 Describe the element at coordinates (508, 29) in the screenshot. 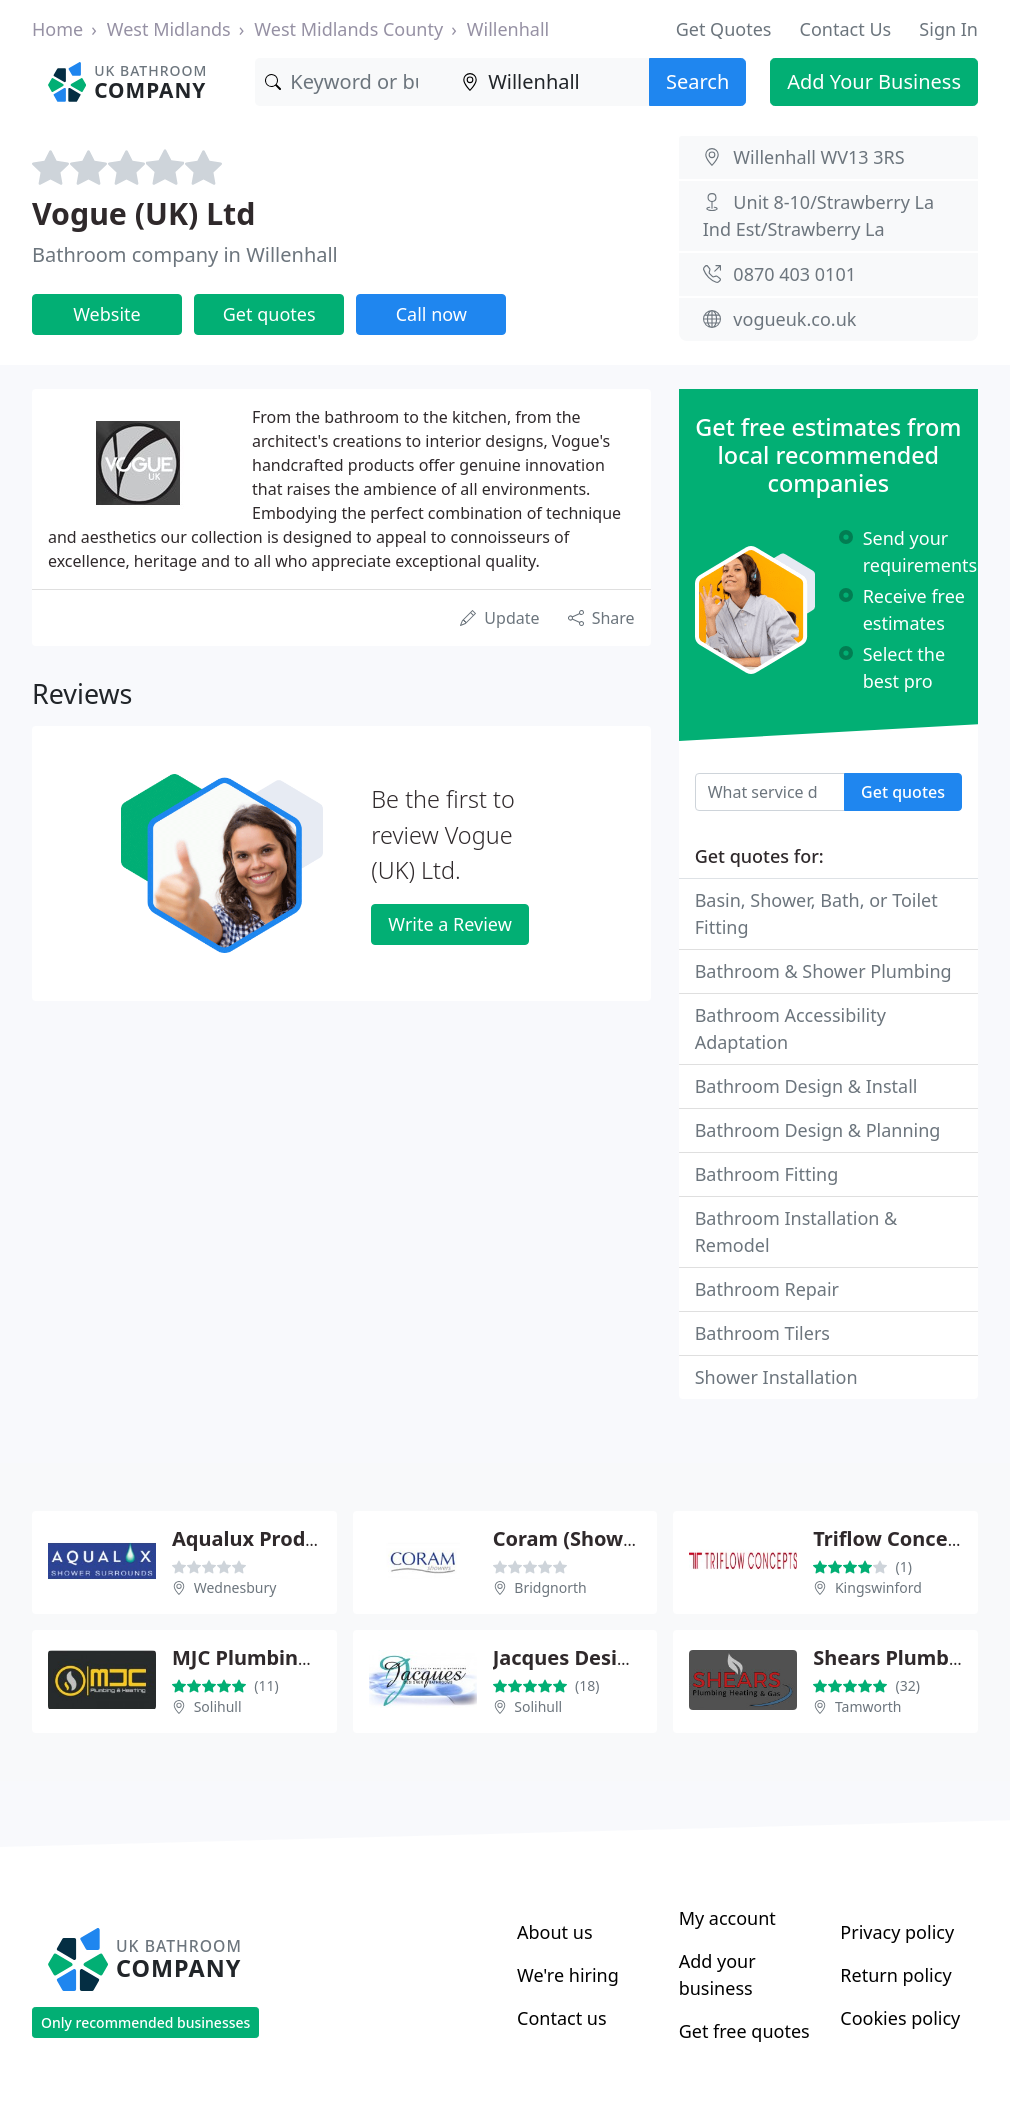

I see `Willenhall` at that location.